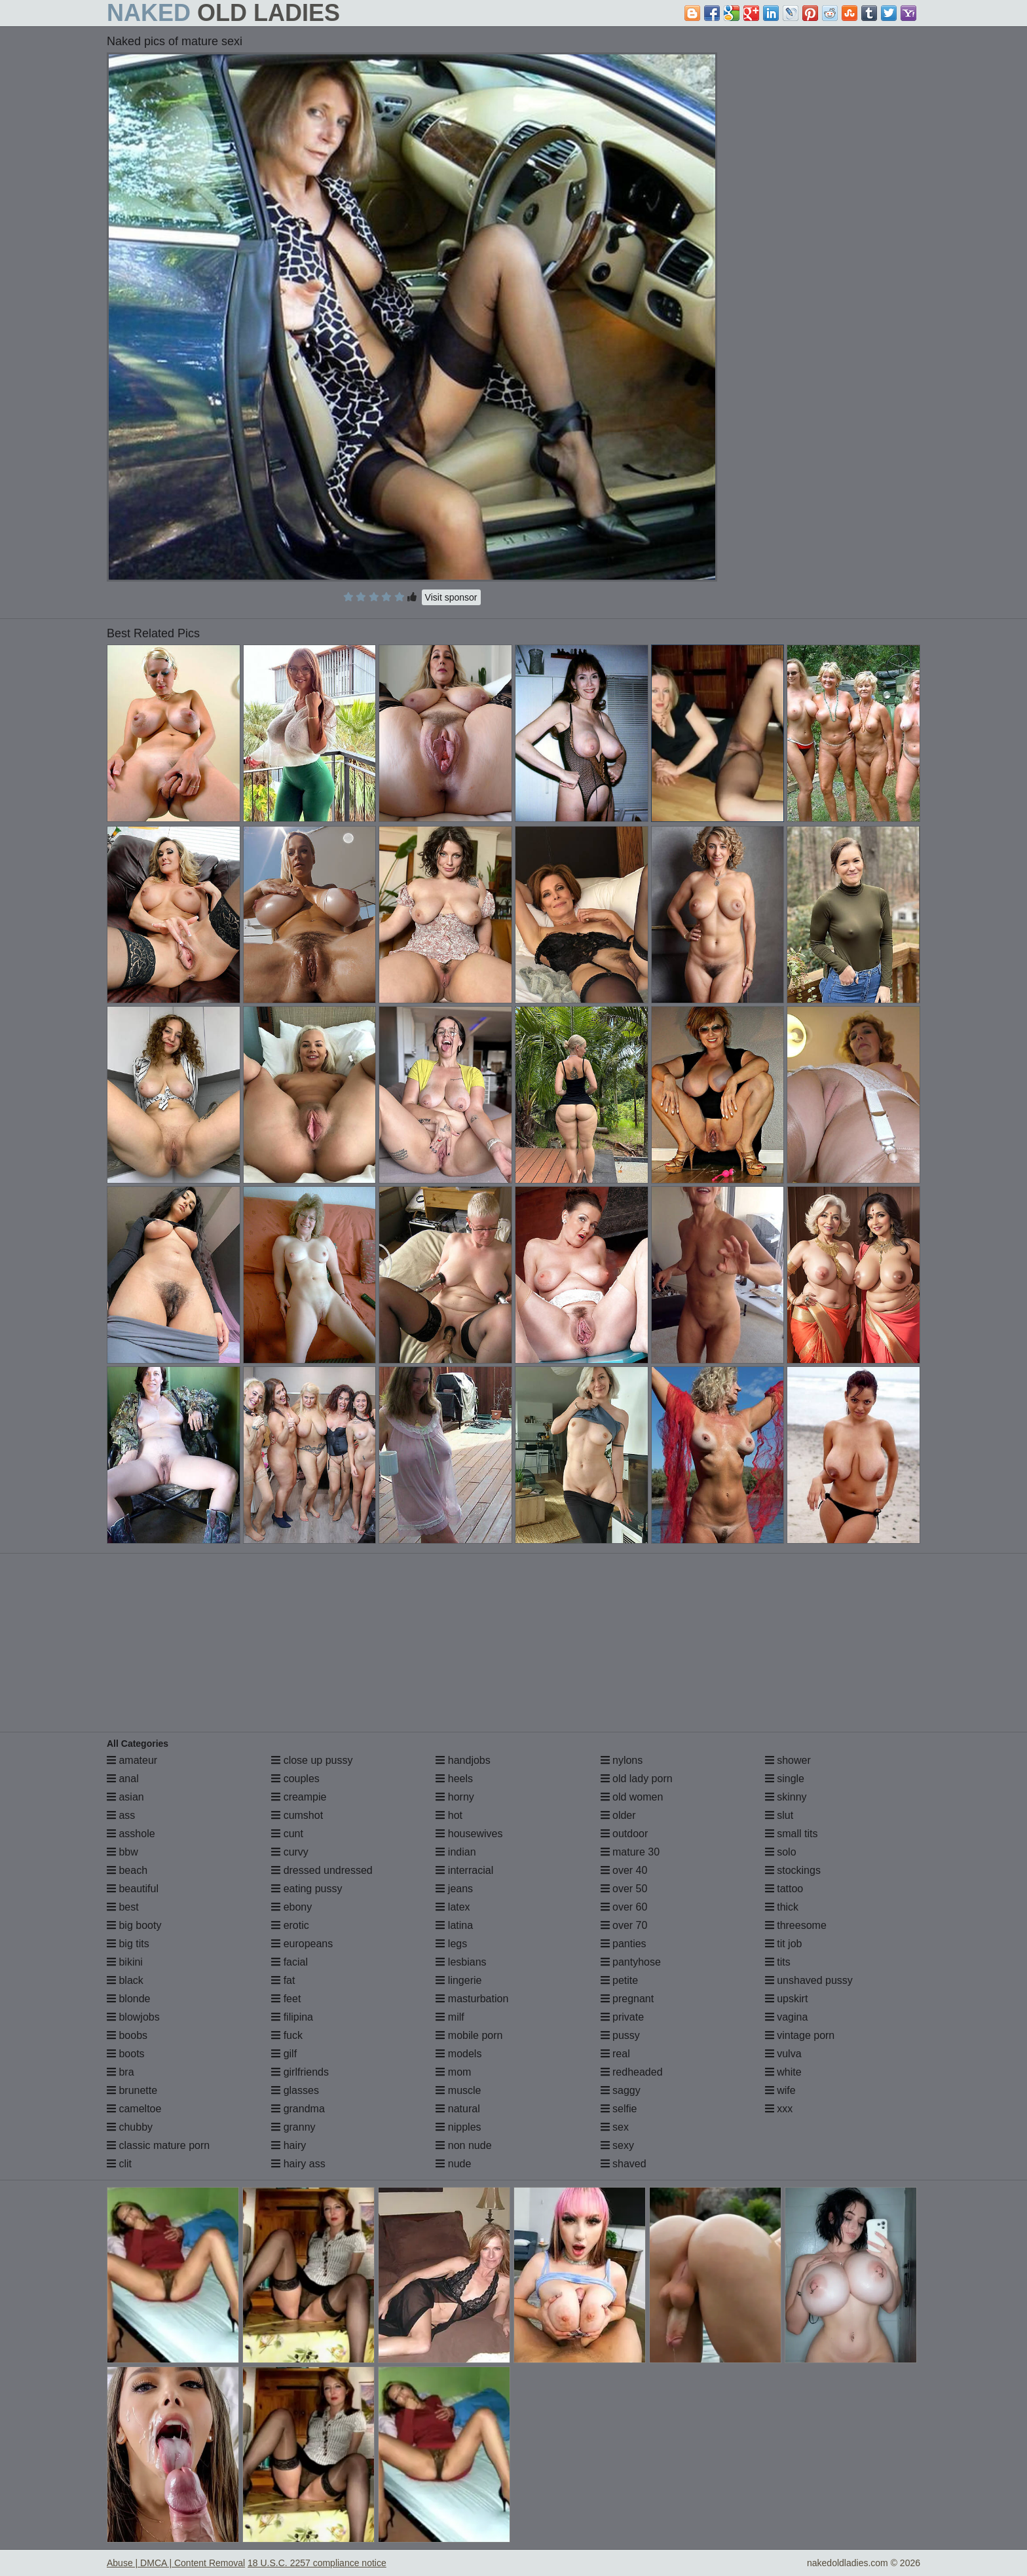 This screenshot has width=1027, height=2576. Describe the element at coordinates (451, 597) in the screenshot. I see `Visit sponsor` at that location.